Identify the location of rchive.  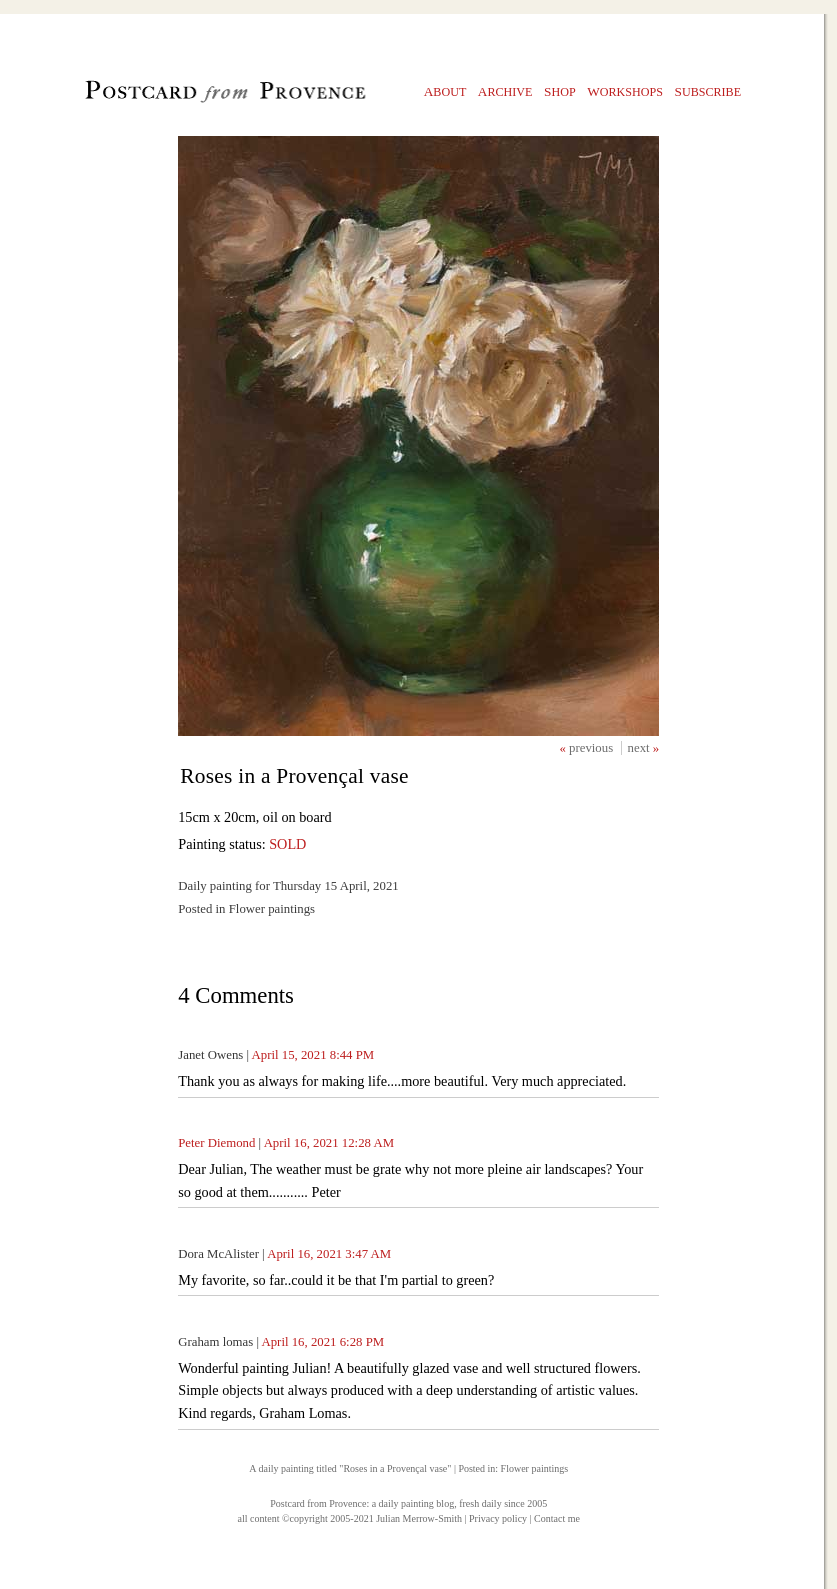
(505, 91).